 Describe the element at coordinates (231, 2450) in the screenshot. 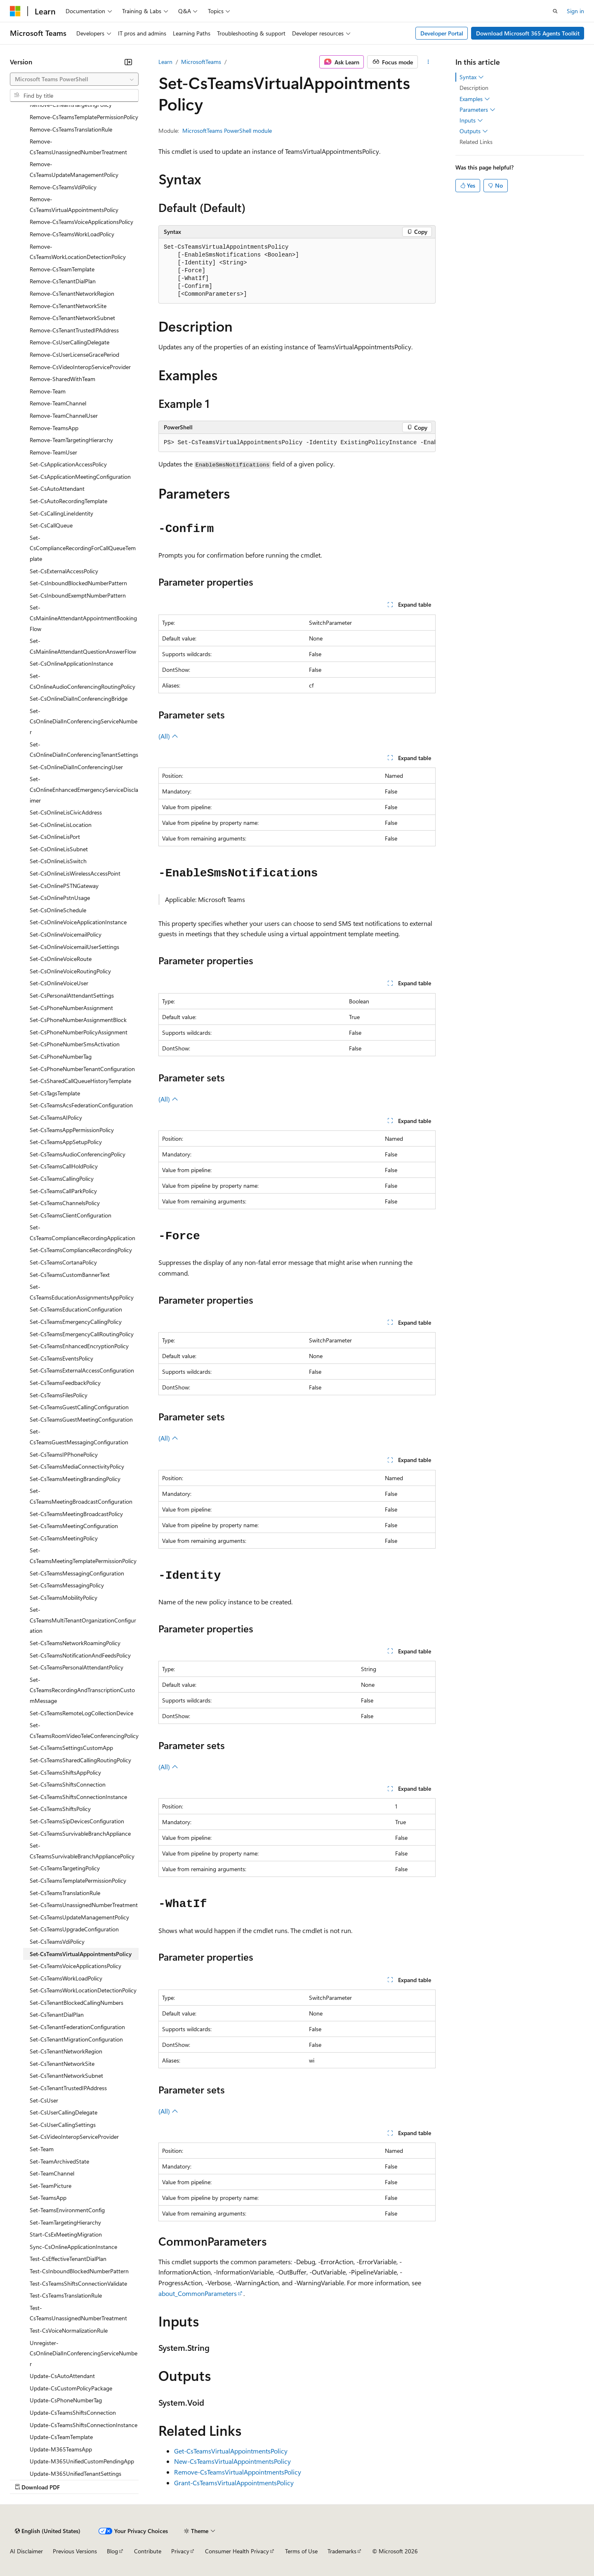

I see `Get-CsTeamsVirtualAppointmentsPolicy` at that location.